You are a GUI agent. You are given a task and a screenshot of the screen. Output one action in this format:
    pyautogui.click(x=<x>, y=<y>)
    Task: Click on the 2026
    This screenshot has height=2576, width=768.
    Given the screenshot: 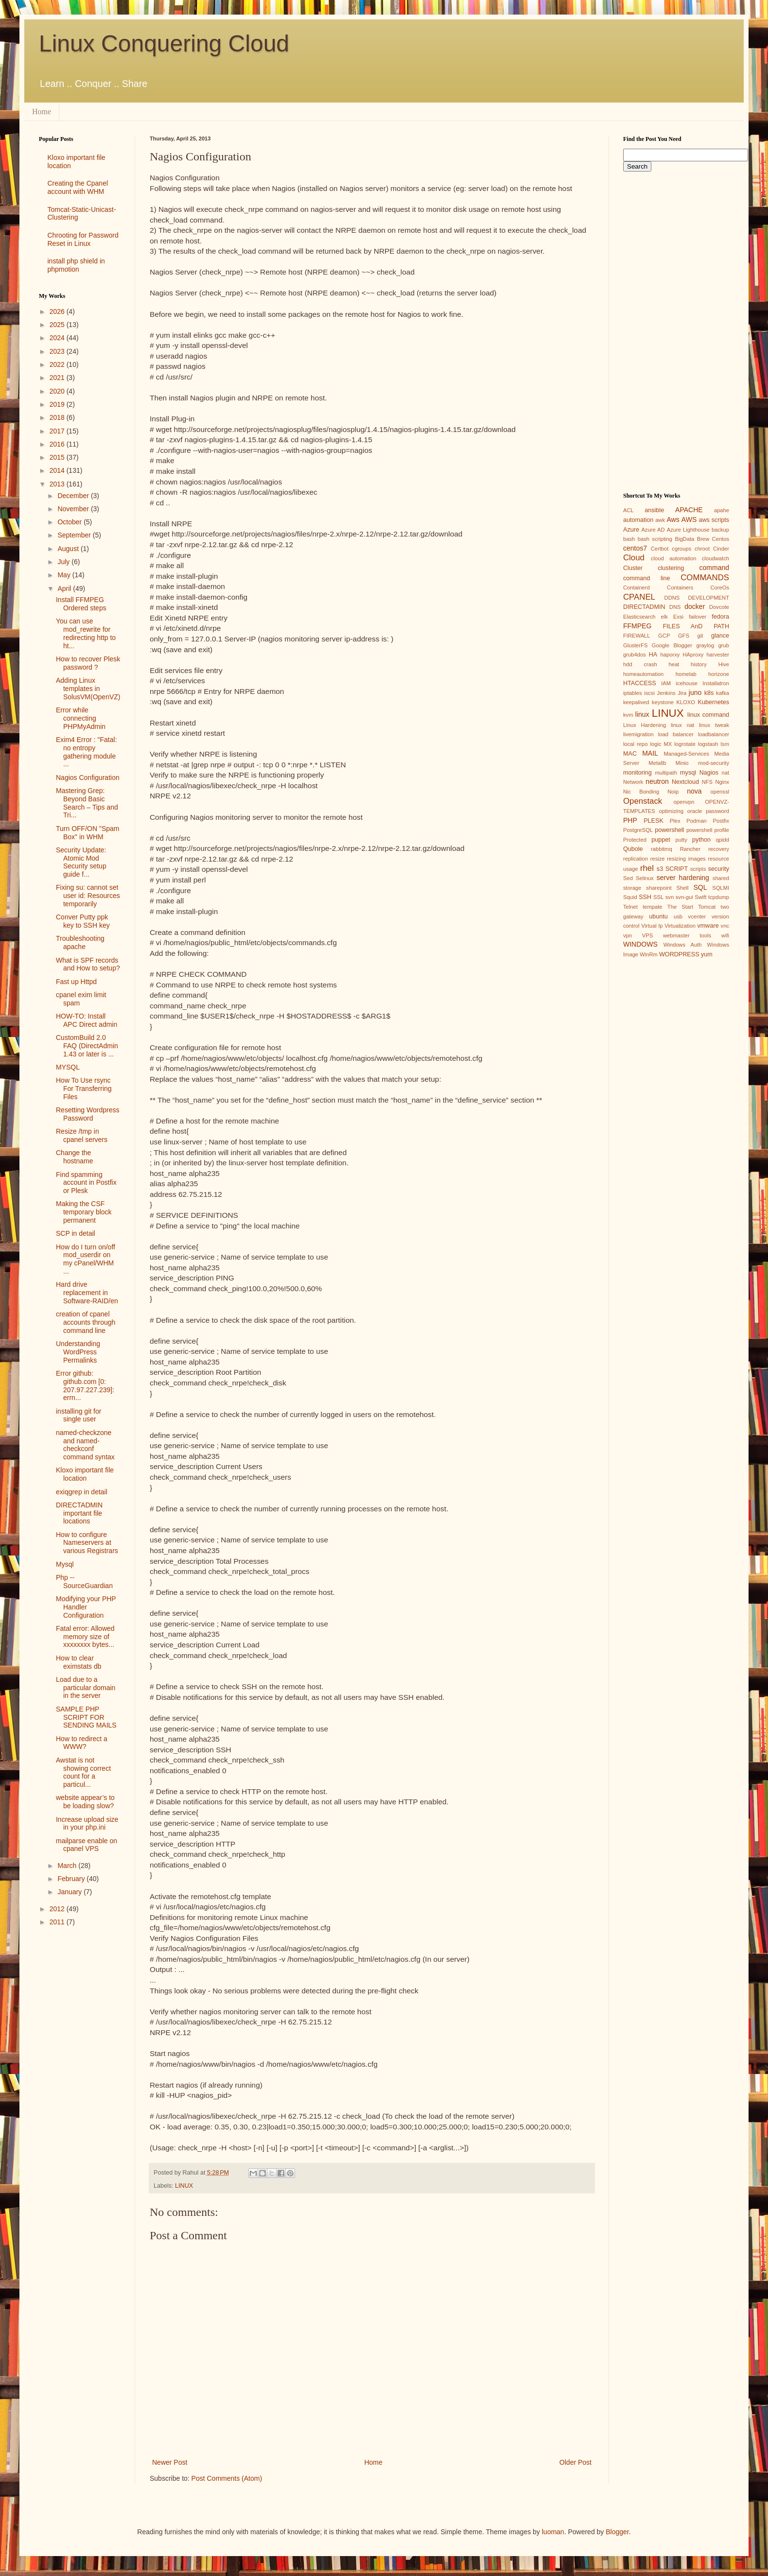 What is the action you would take?
    pyautogui.click(x=58, y=311)
    